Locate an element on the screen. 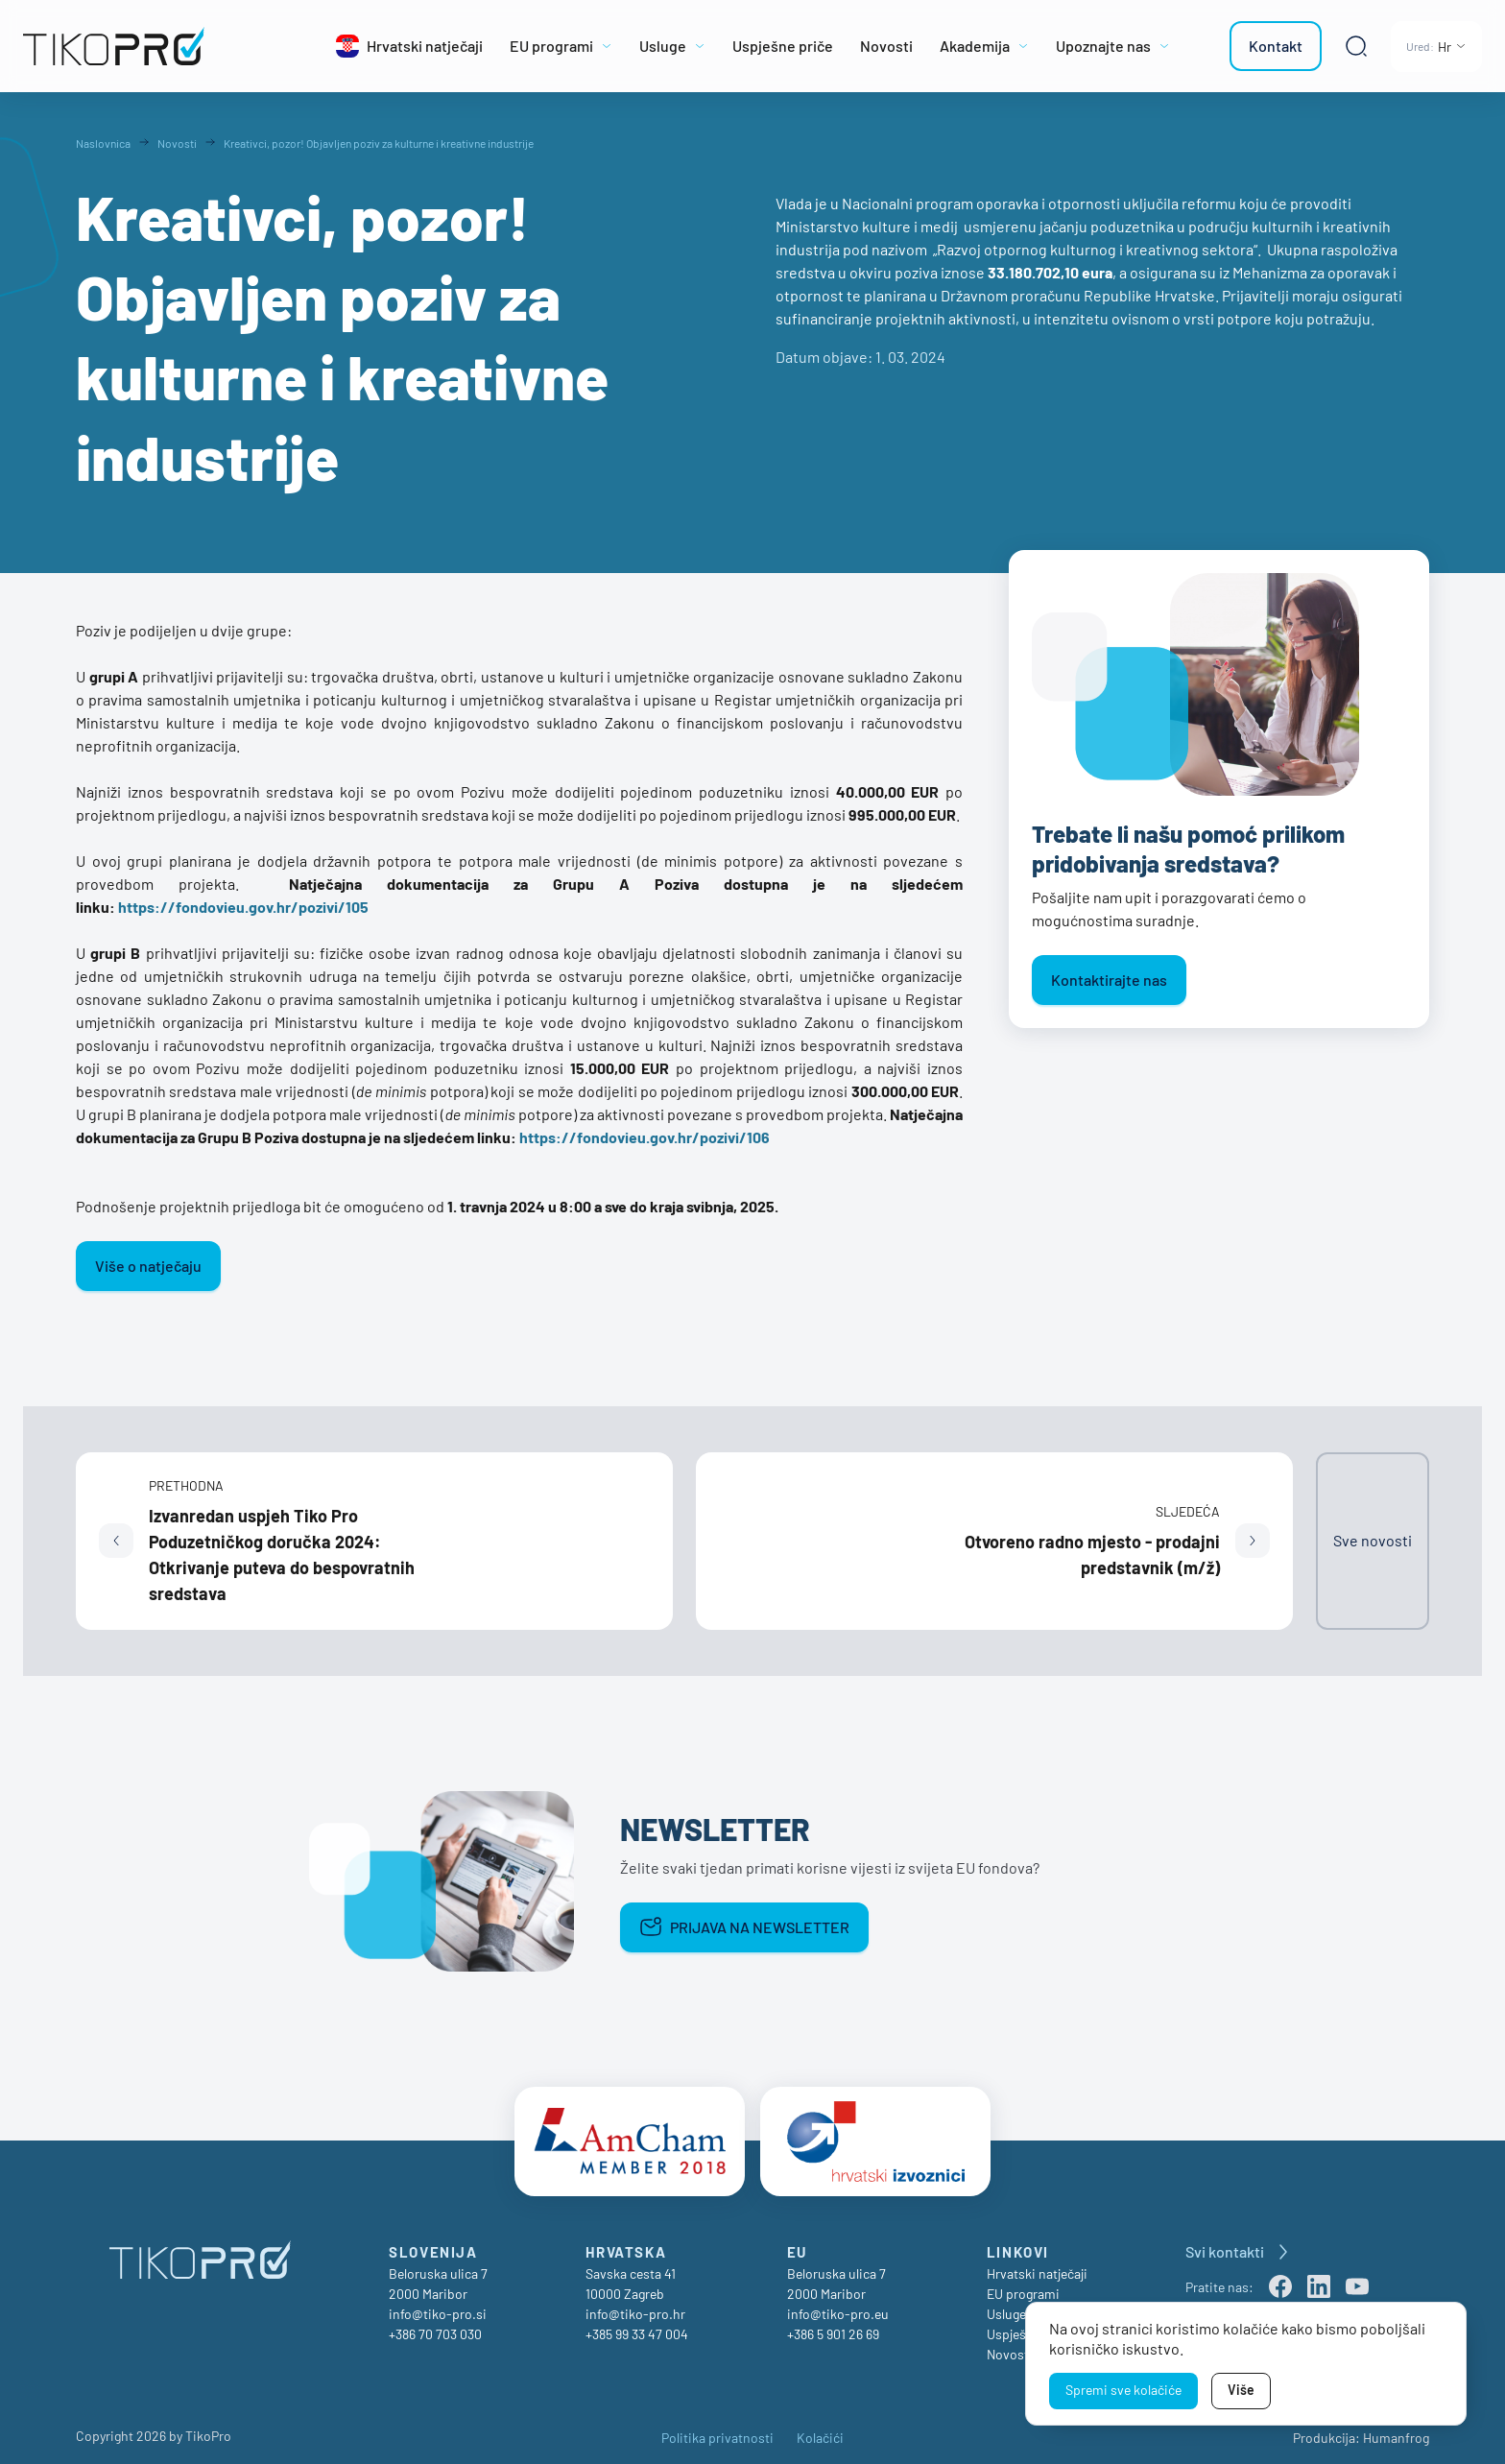 The image size is (1505, 2464). [TikoPro Logo] is located at coordinates (157, 46).